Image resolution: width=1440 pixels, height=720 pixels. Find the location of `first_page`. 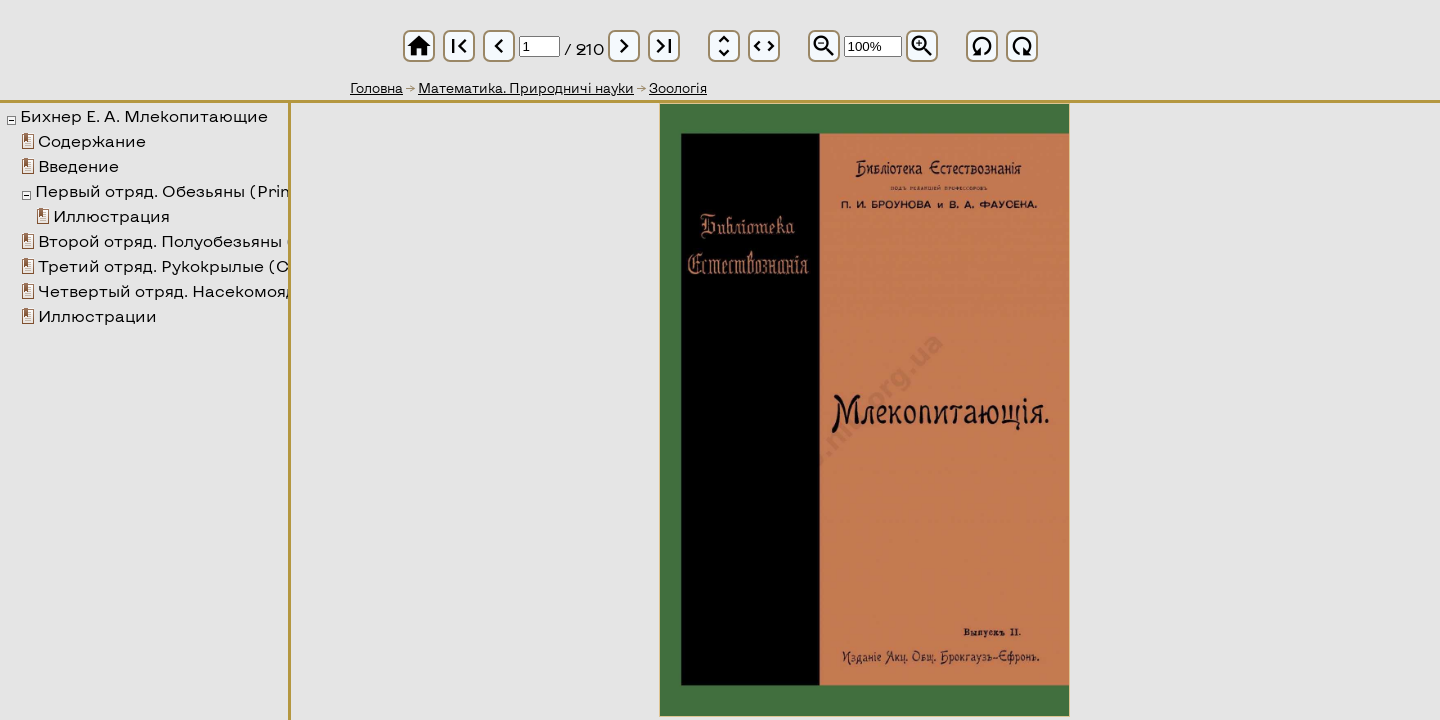

first_page is located at coordinates (459, 46).